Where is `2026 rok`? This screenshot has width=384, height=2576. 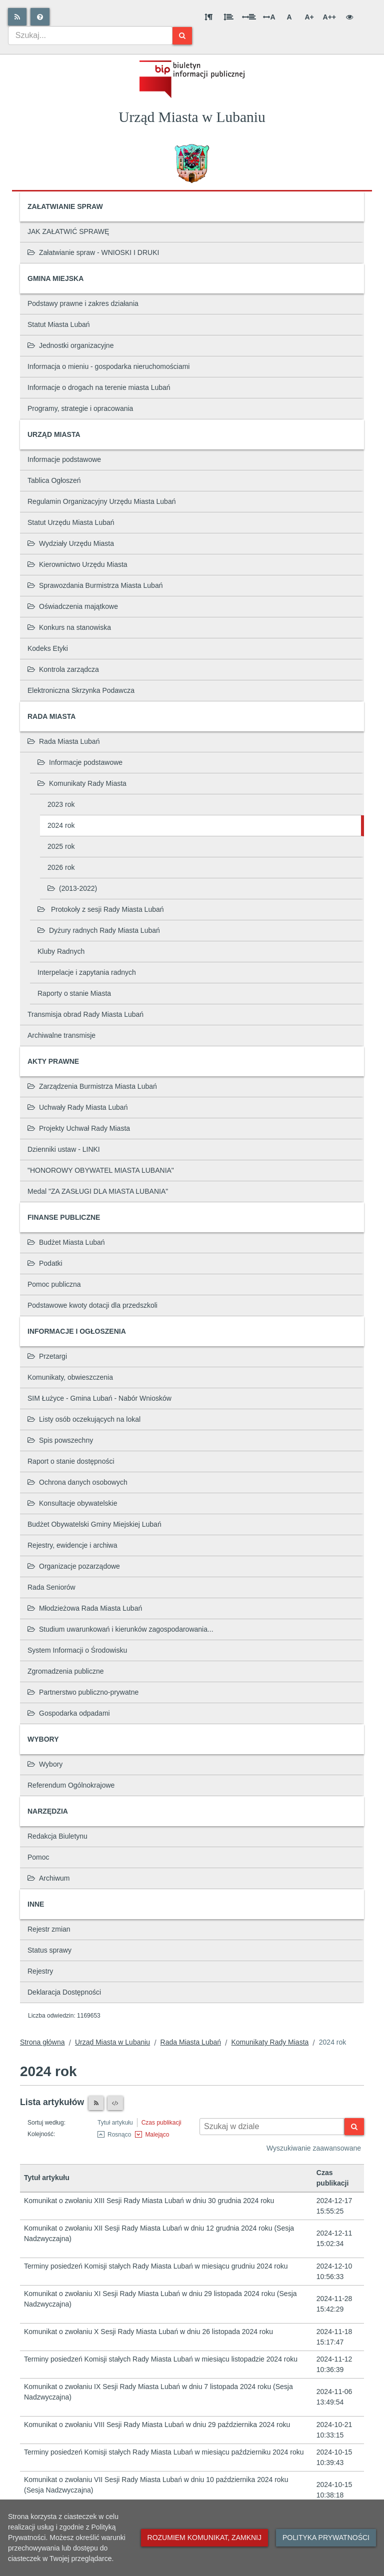
2026 rok is located at coordinates (61, 867).